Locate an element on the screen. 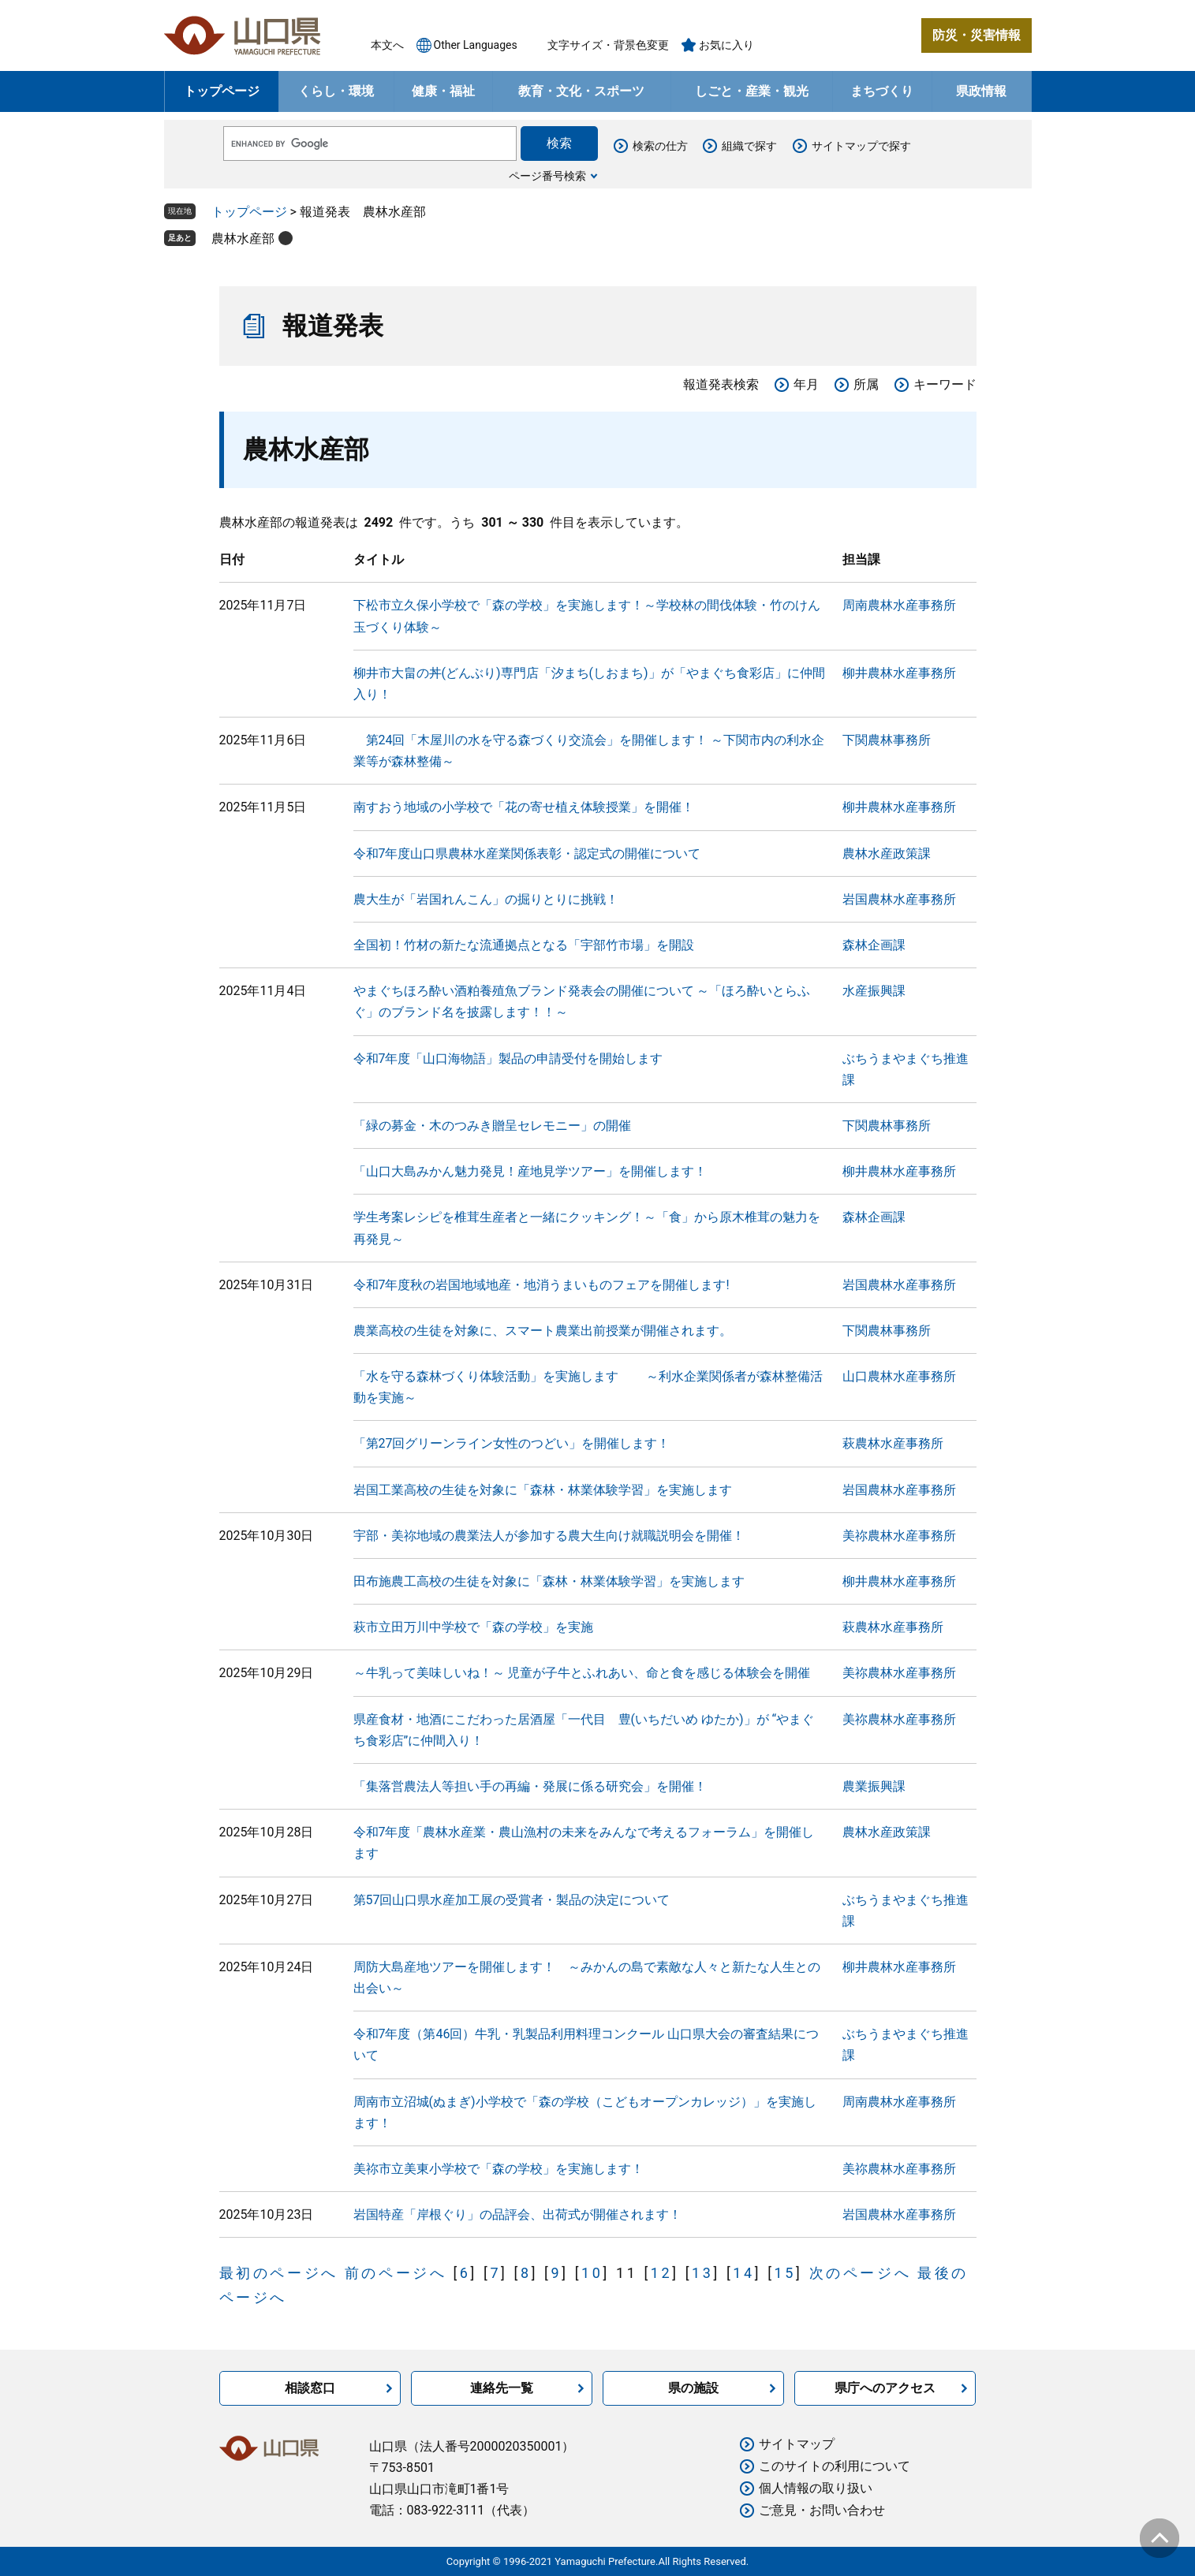 This screenshot has height=2576, width=1195. 組織で探す is located at coordinates (749, 146).